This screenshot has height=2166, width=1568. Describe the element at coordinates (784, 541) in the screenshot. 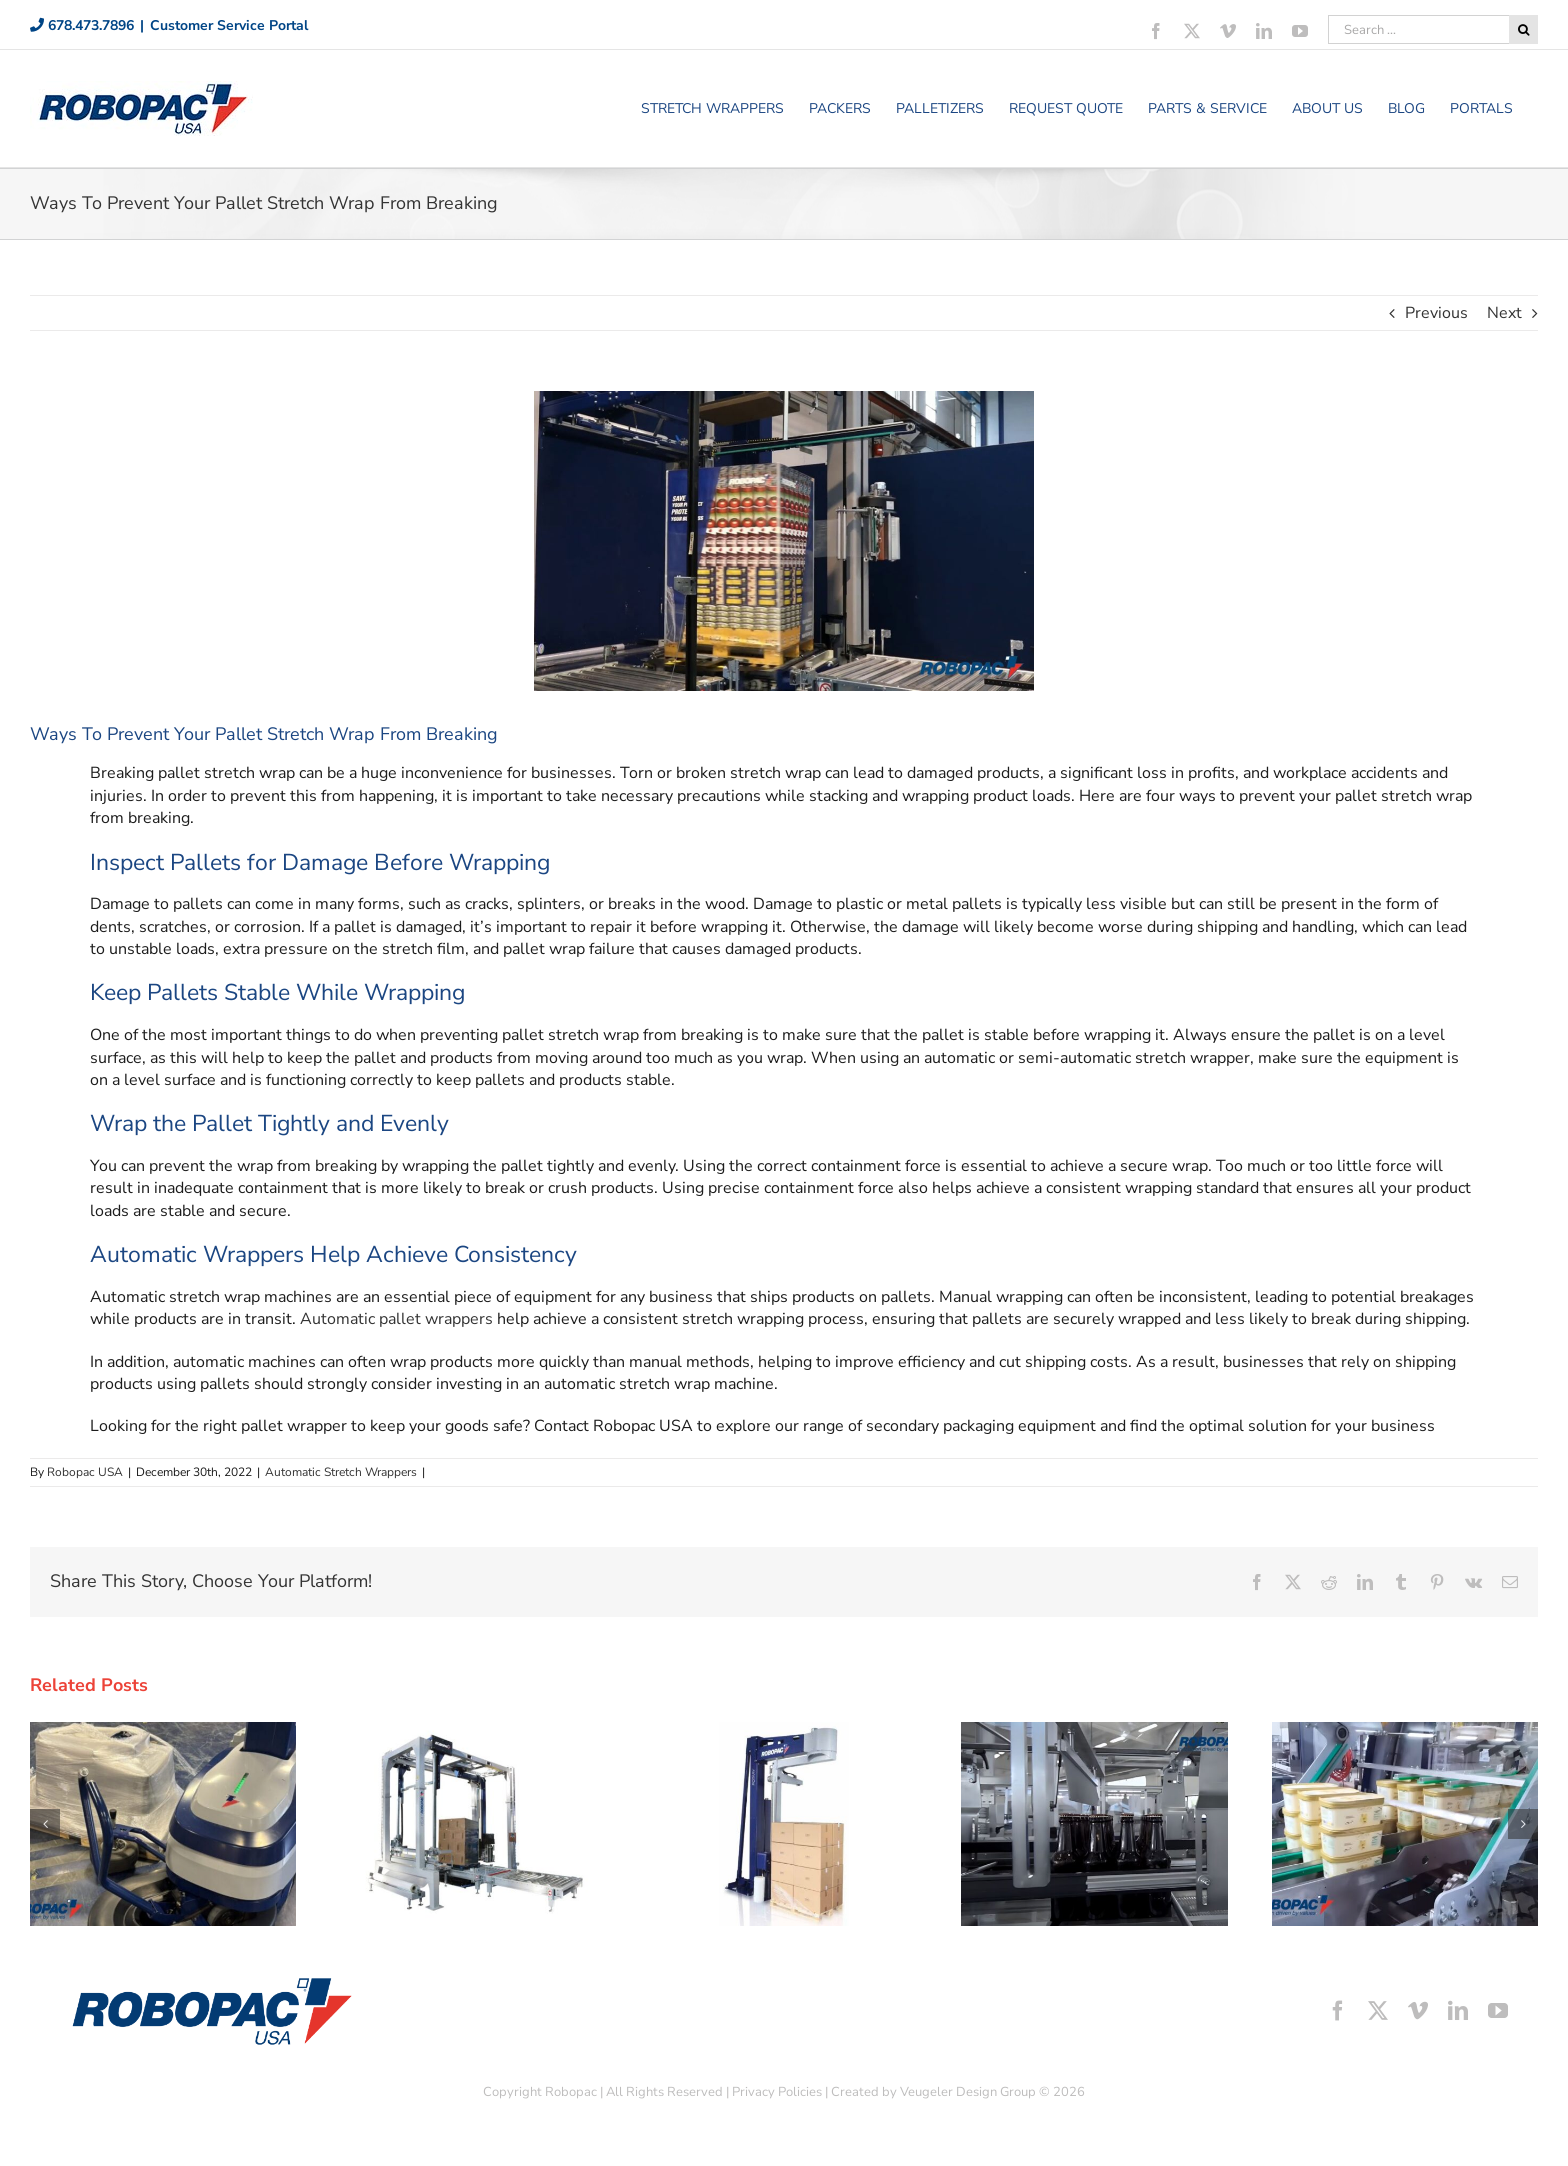

I see `[Ways To Prevent Your Pallet Stretch Wrap From Breaking]` at that location.